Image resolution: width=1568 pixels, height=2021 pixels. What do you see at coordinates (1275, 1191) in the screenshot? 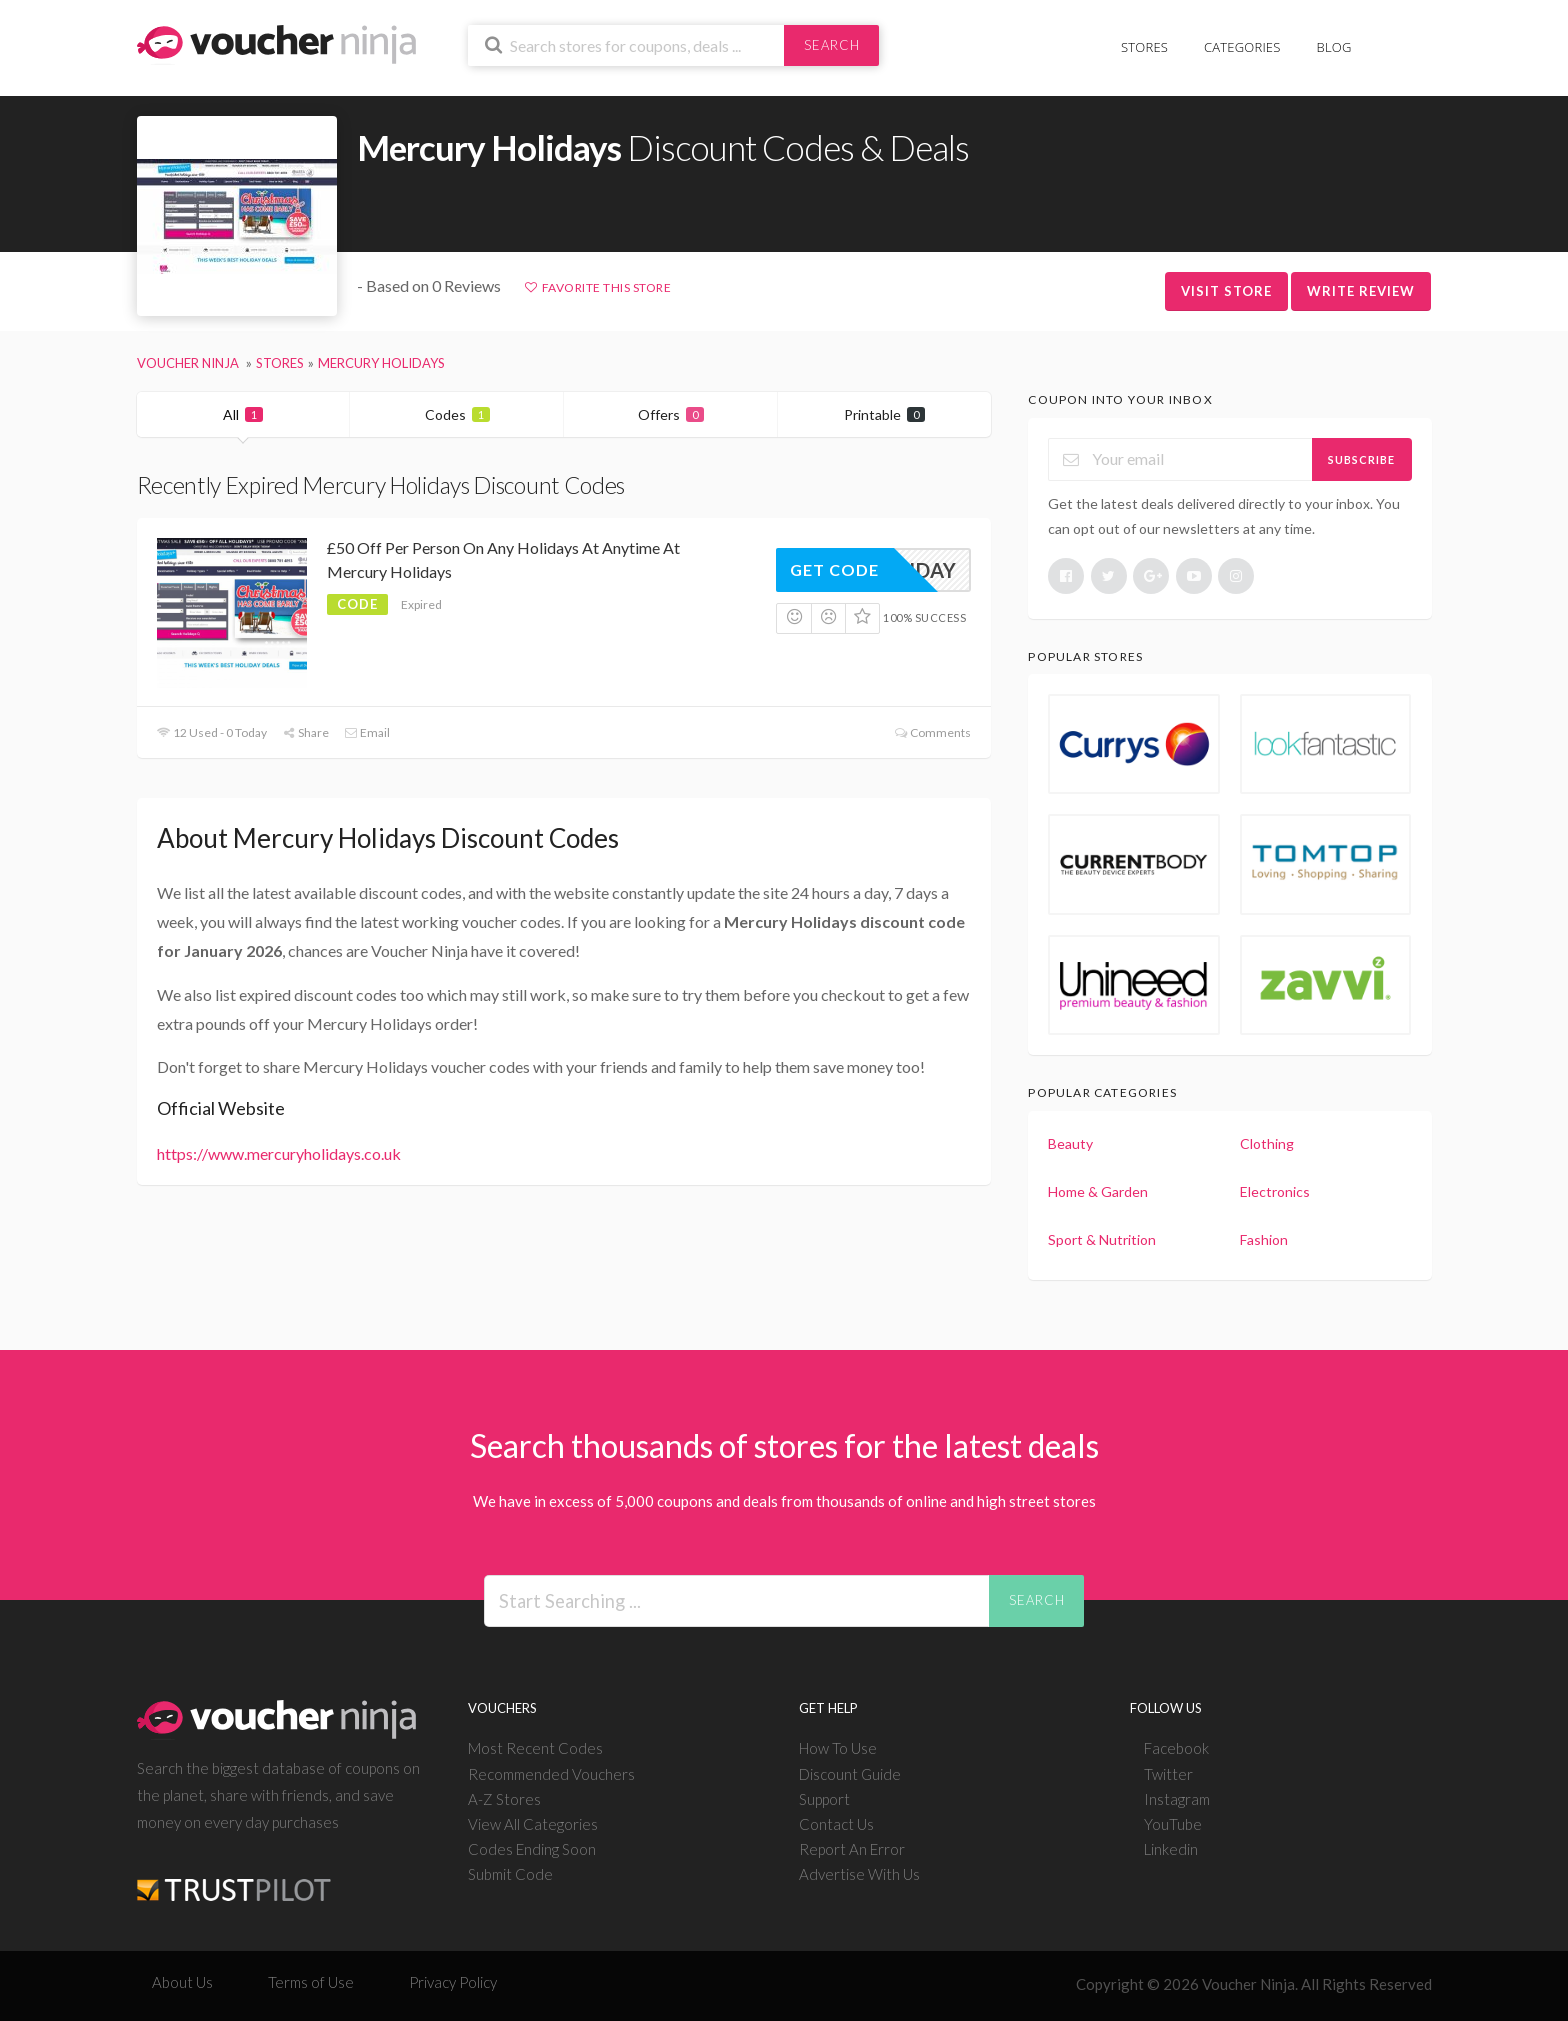
I see `Electronics` at bounding box center [1275, 1191].